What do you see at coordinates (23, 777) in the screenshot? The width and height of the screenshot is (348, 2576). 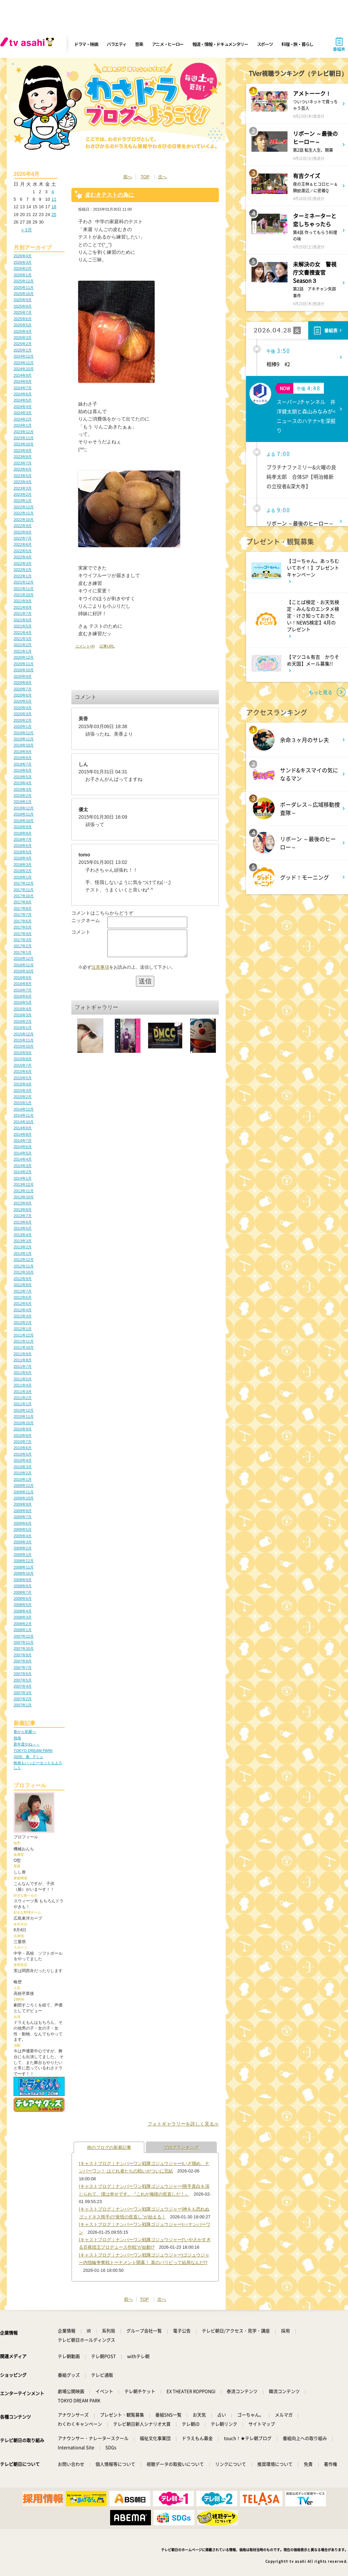 I see `2019年5月` at bounding box center [23, 777].